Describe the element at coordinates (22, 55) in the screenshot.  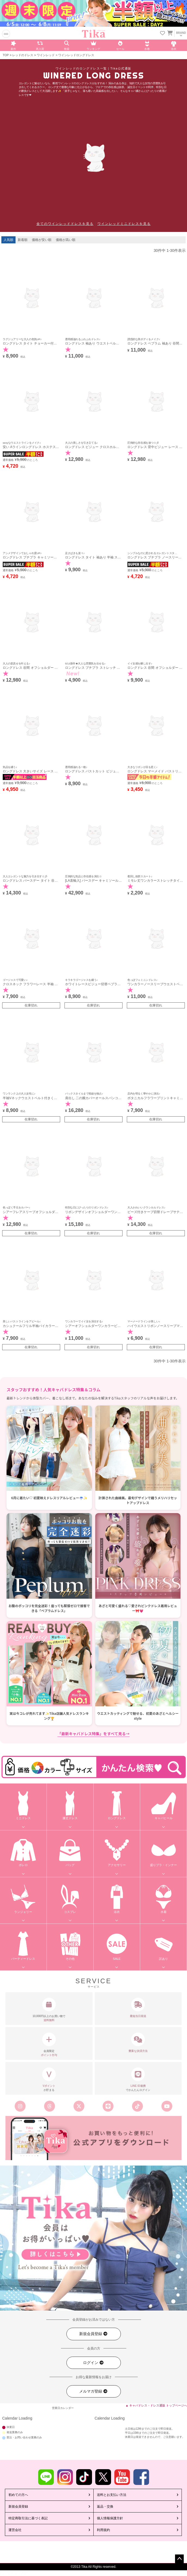
I see `レッドのドレス` at that location.